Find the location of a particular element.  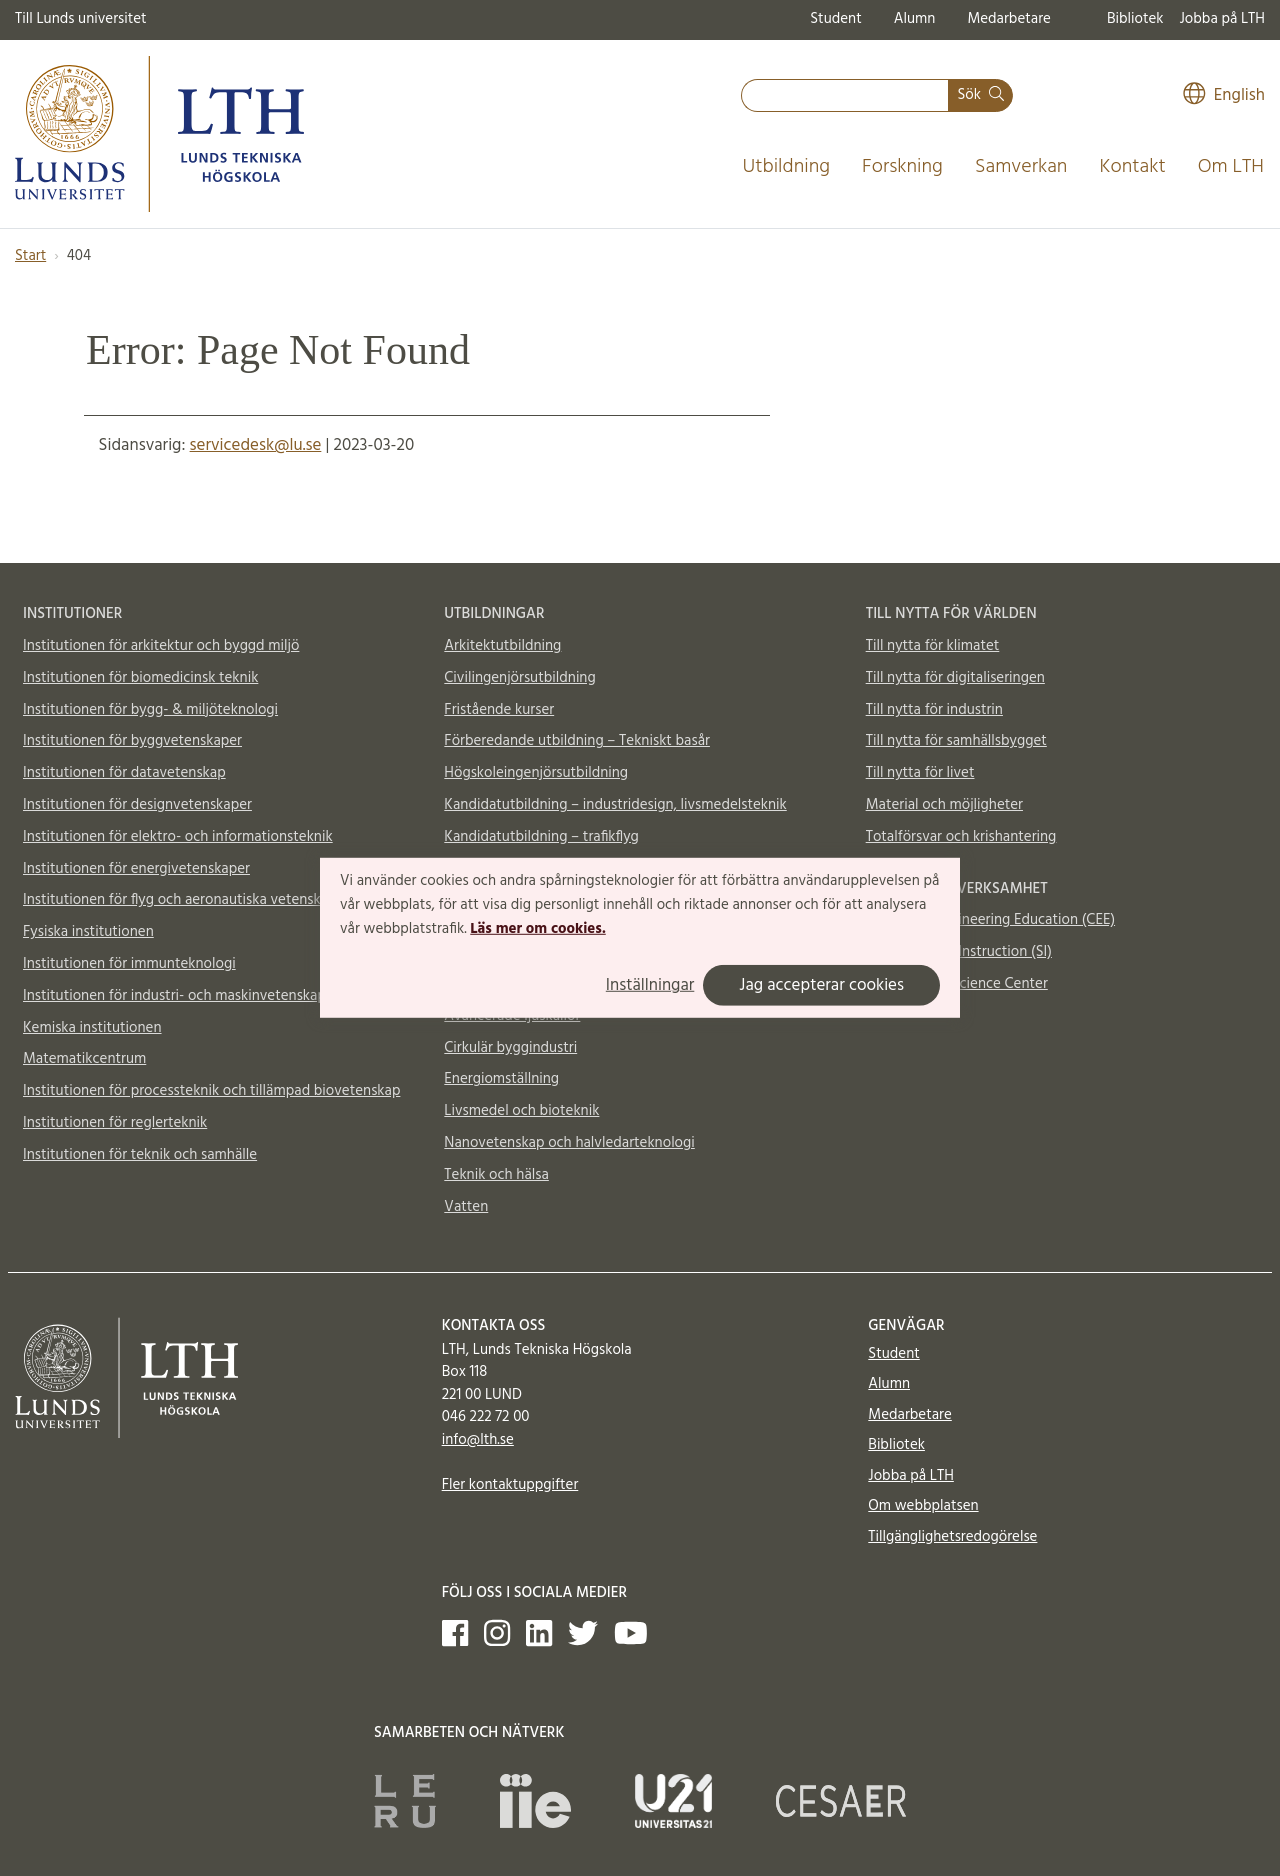

Nanovetenskap och halvledarteknologi is located at coordinates (569, 1143).